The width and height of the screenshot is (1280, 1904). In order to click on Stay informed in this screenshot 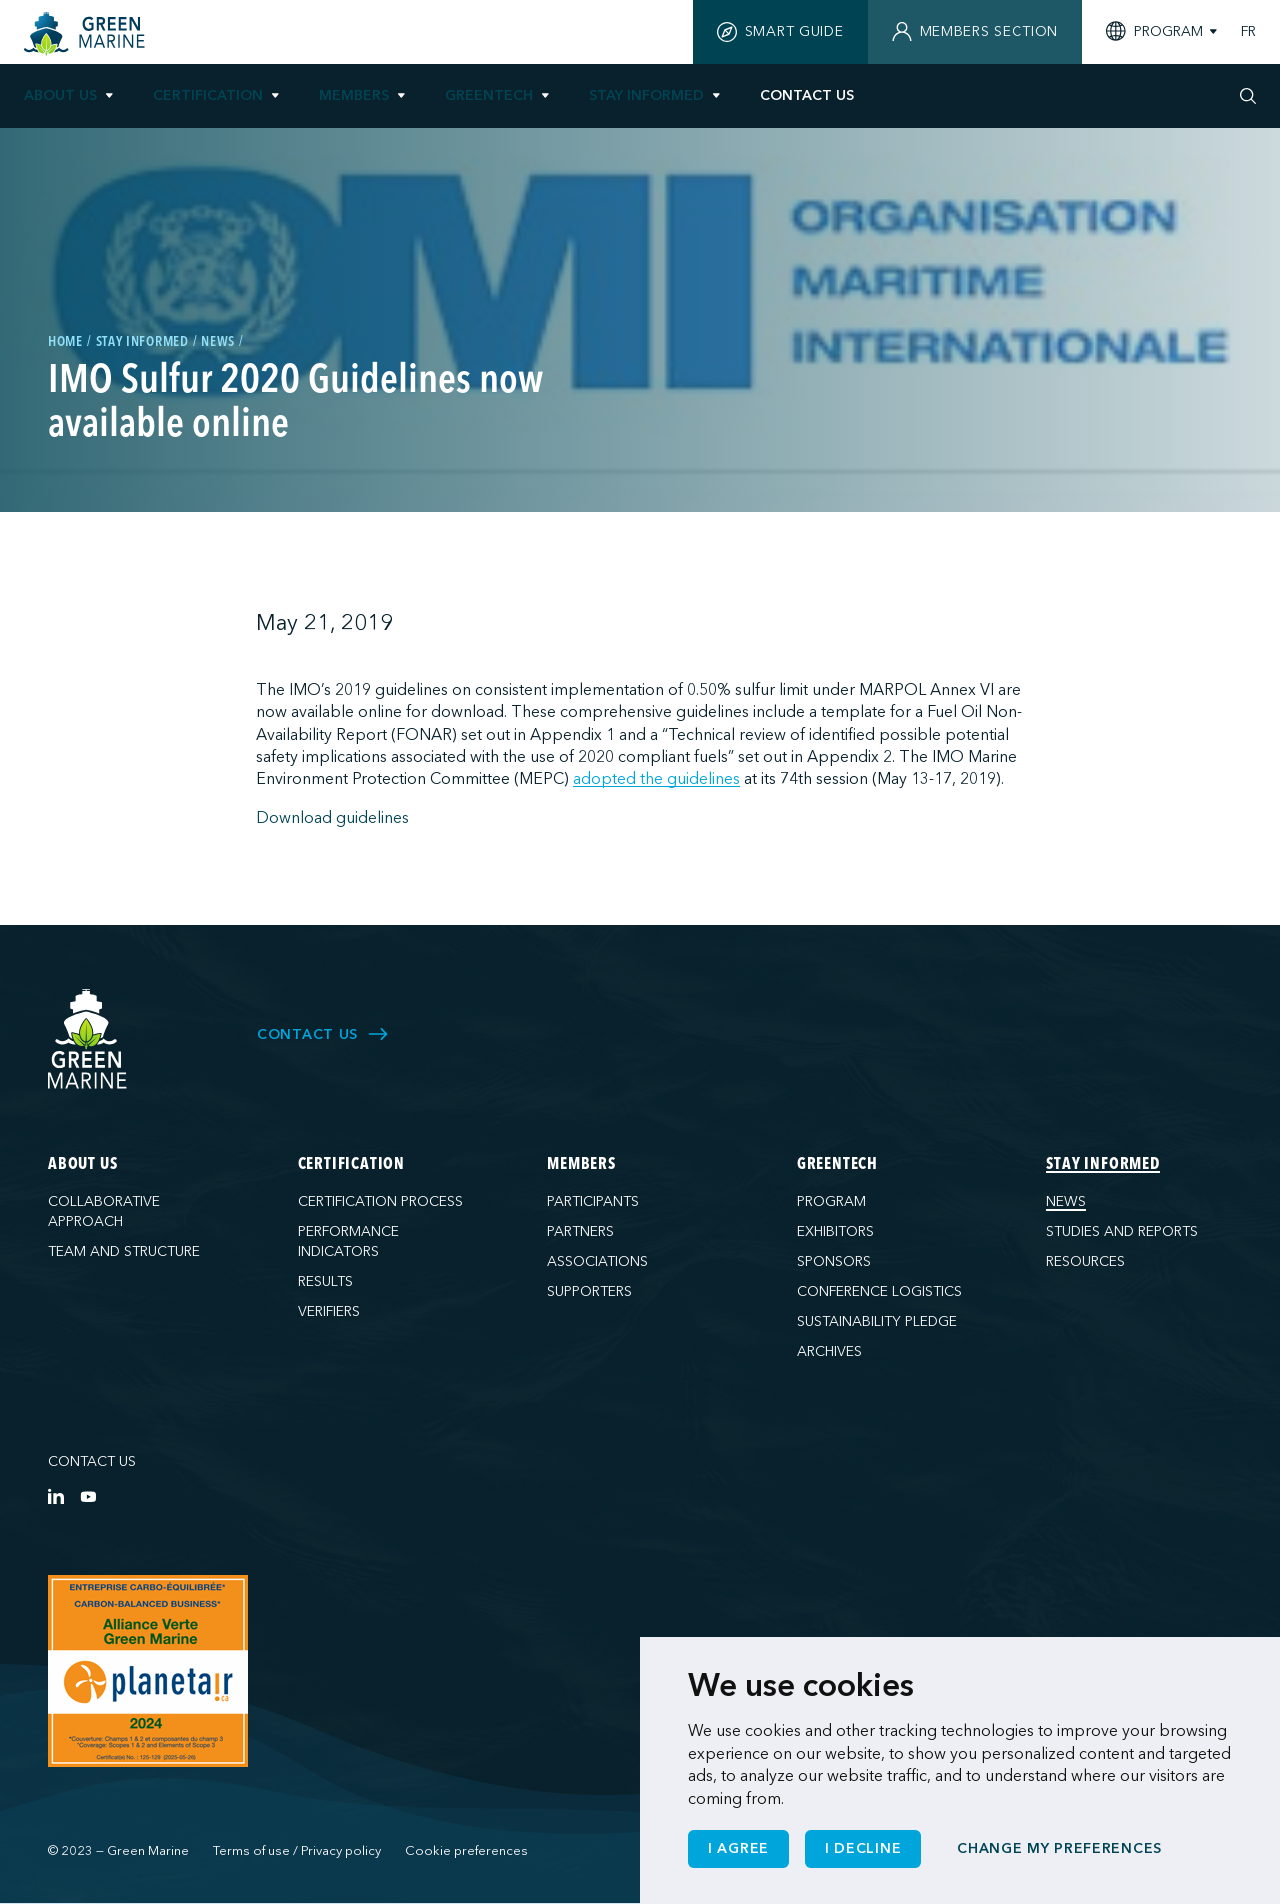, I will do `click(646, 95)`.